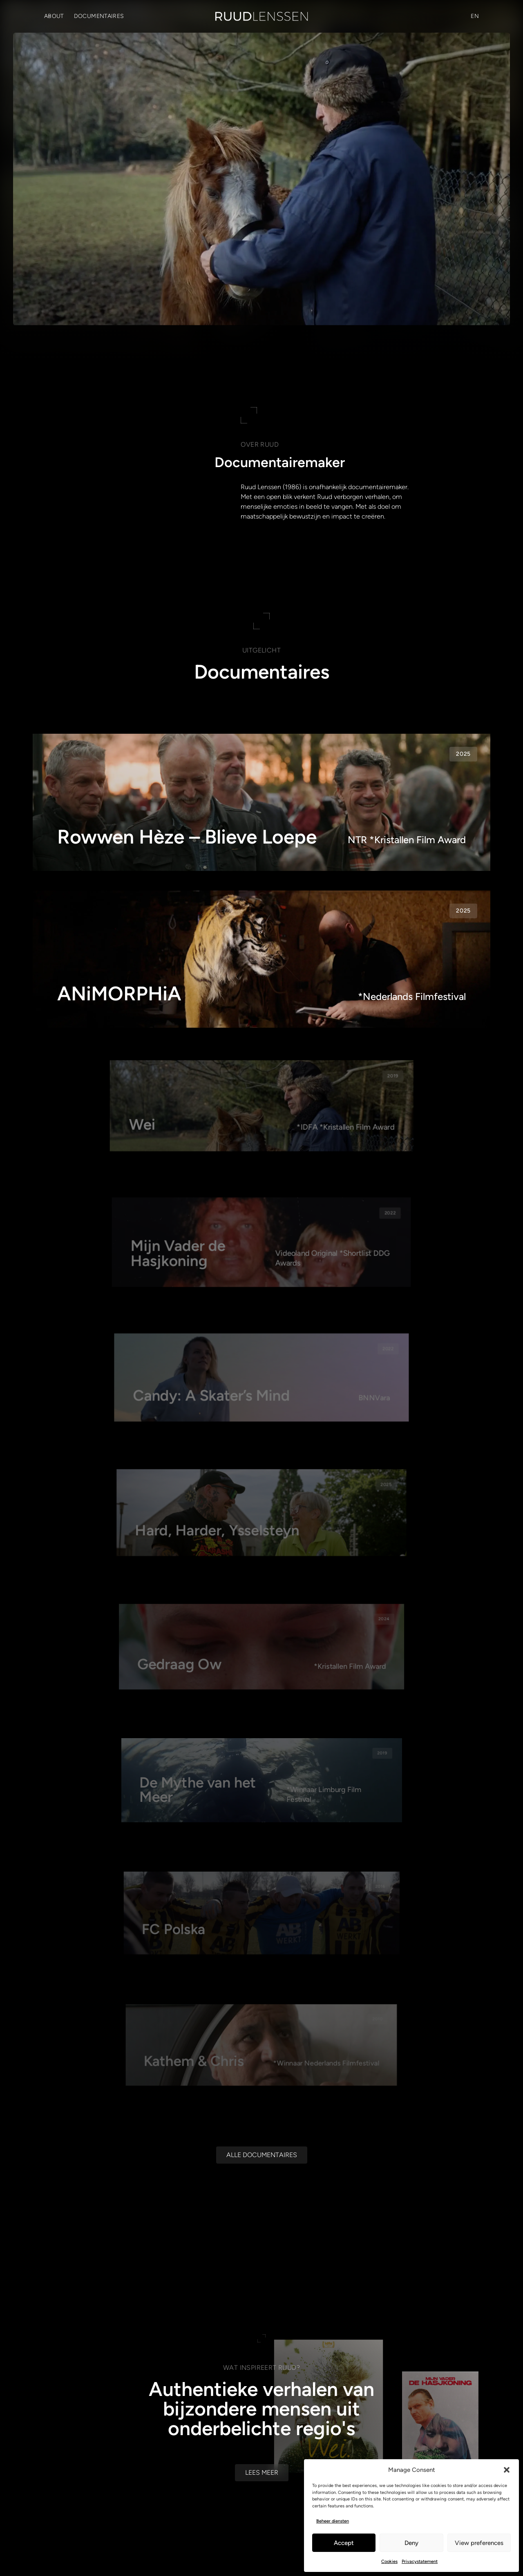 This screenshot has height=2576, width=523. I want to click on Deny, so click(411, 2543).